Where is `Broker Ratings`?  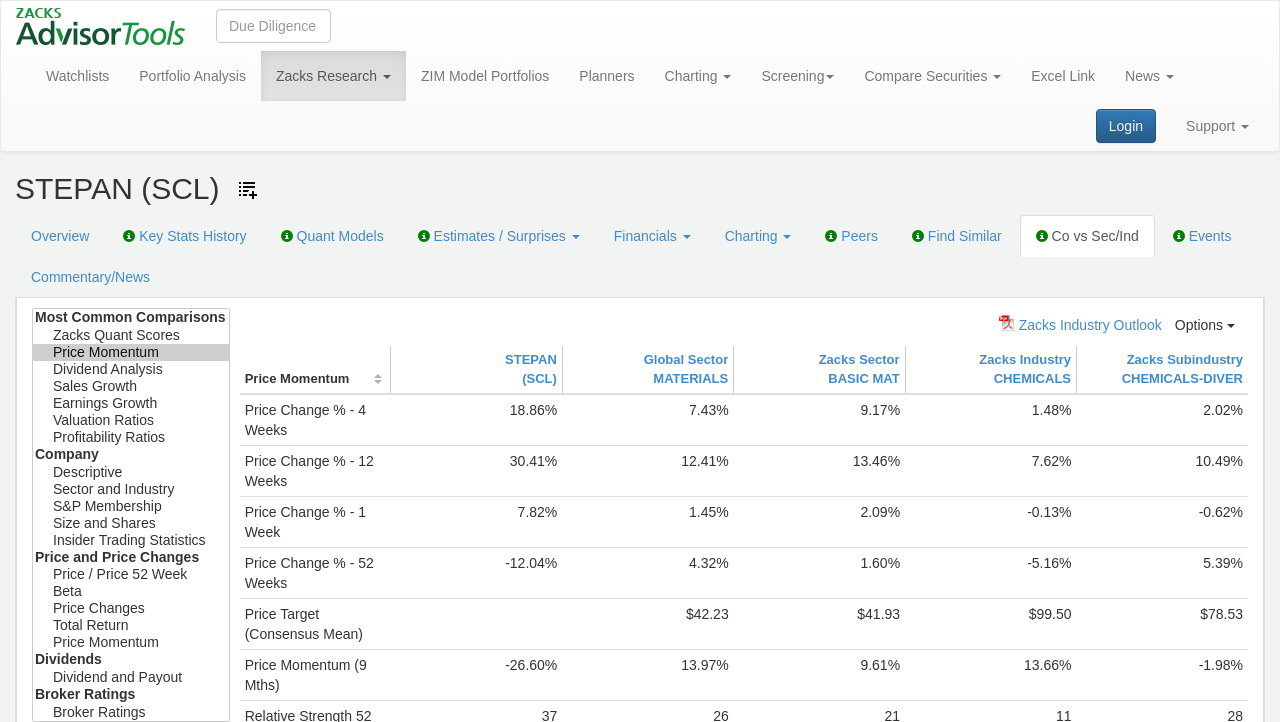 Broker Ratings is located at coordinates (131, 712).